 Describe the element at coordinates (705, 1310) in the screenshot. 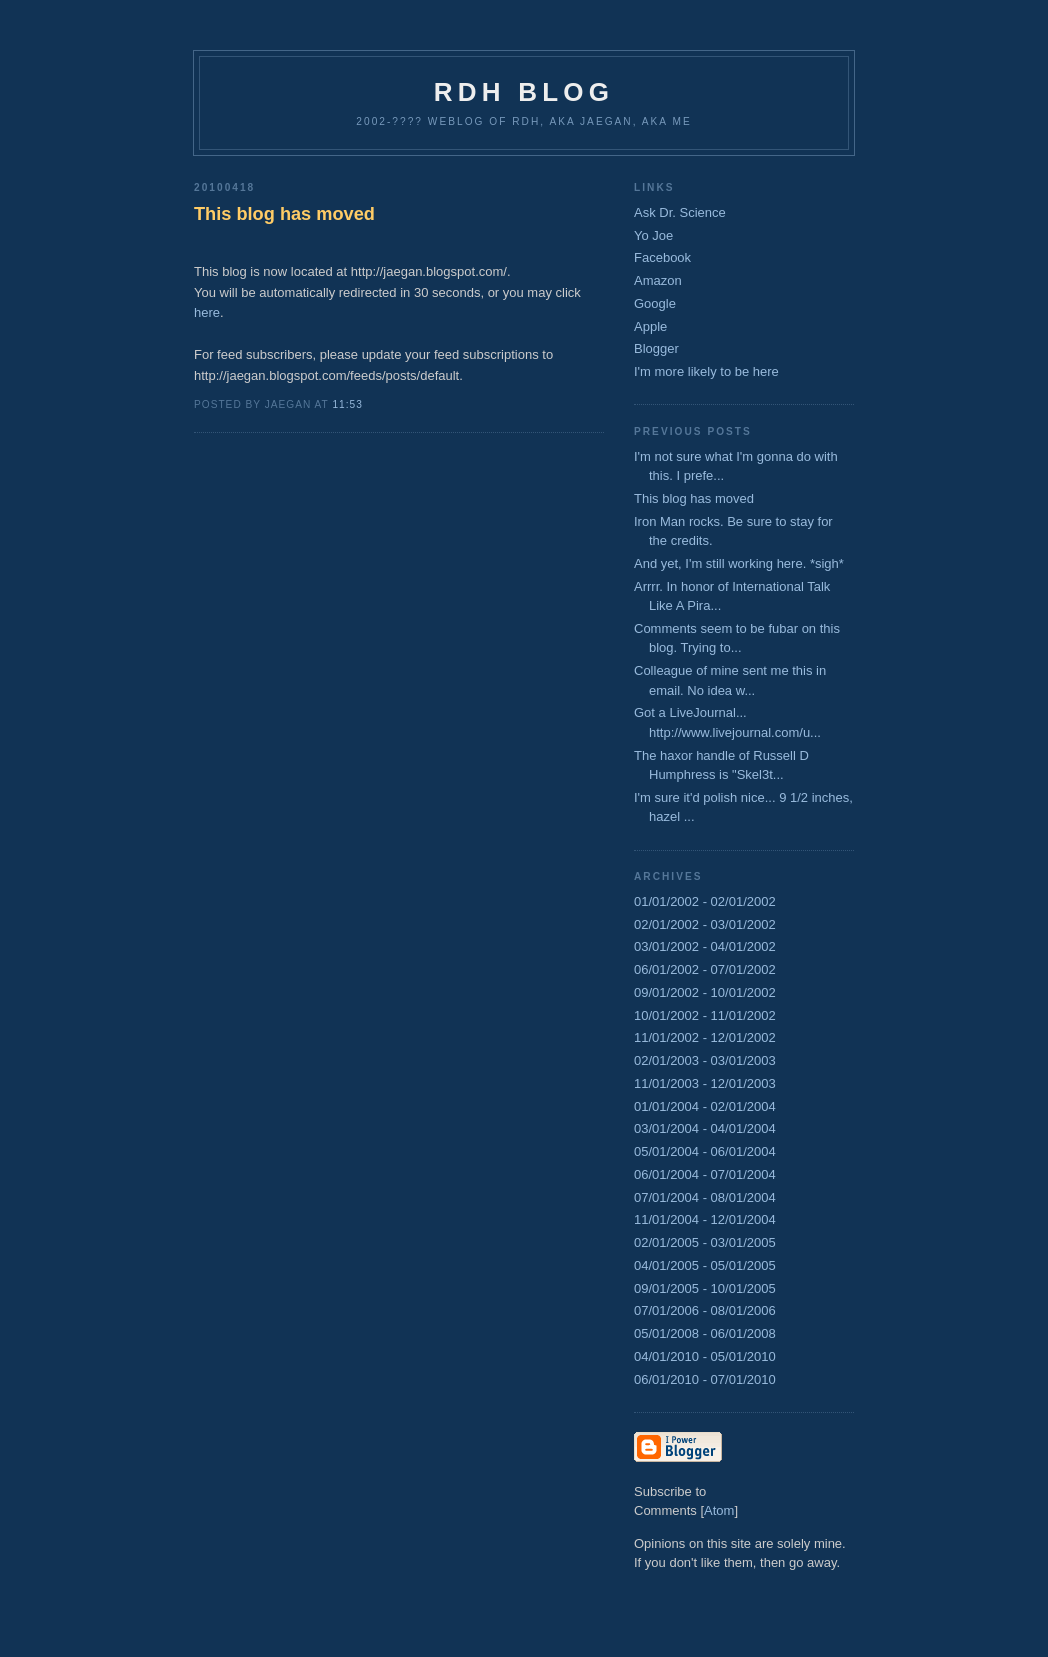

I see `07/01/2006 - 08/01/2006` at that location.